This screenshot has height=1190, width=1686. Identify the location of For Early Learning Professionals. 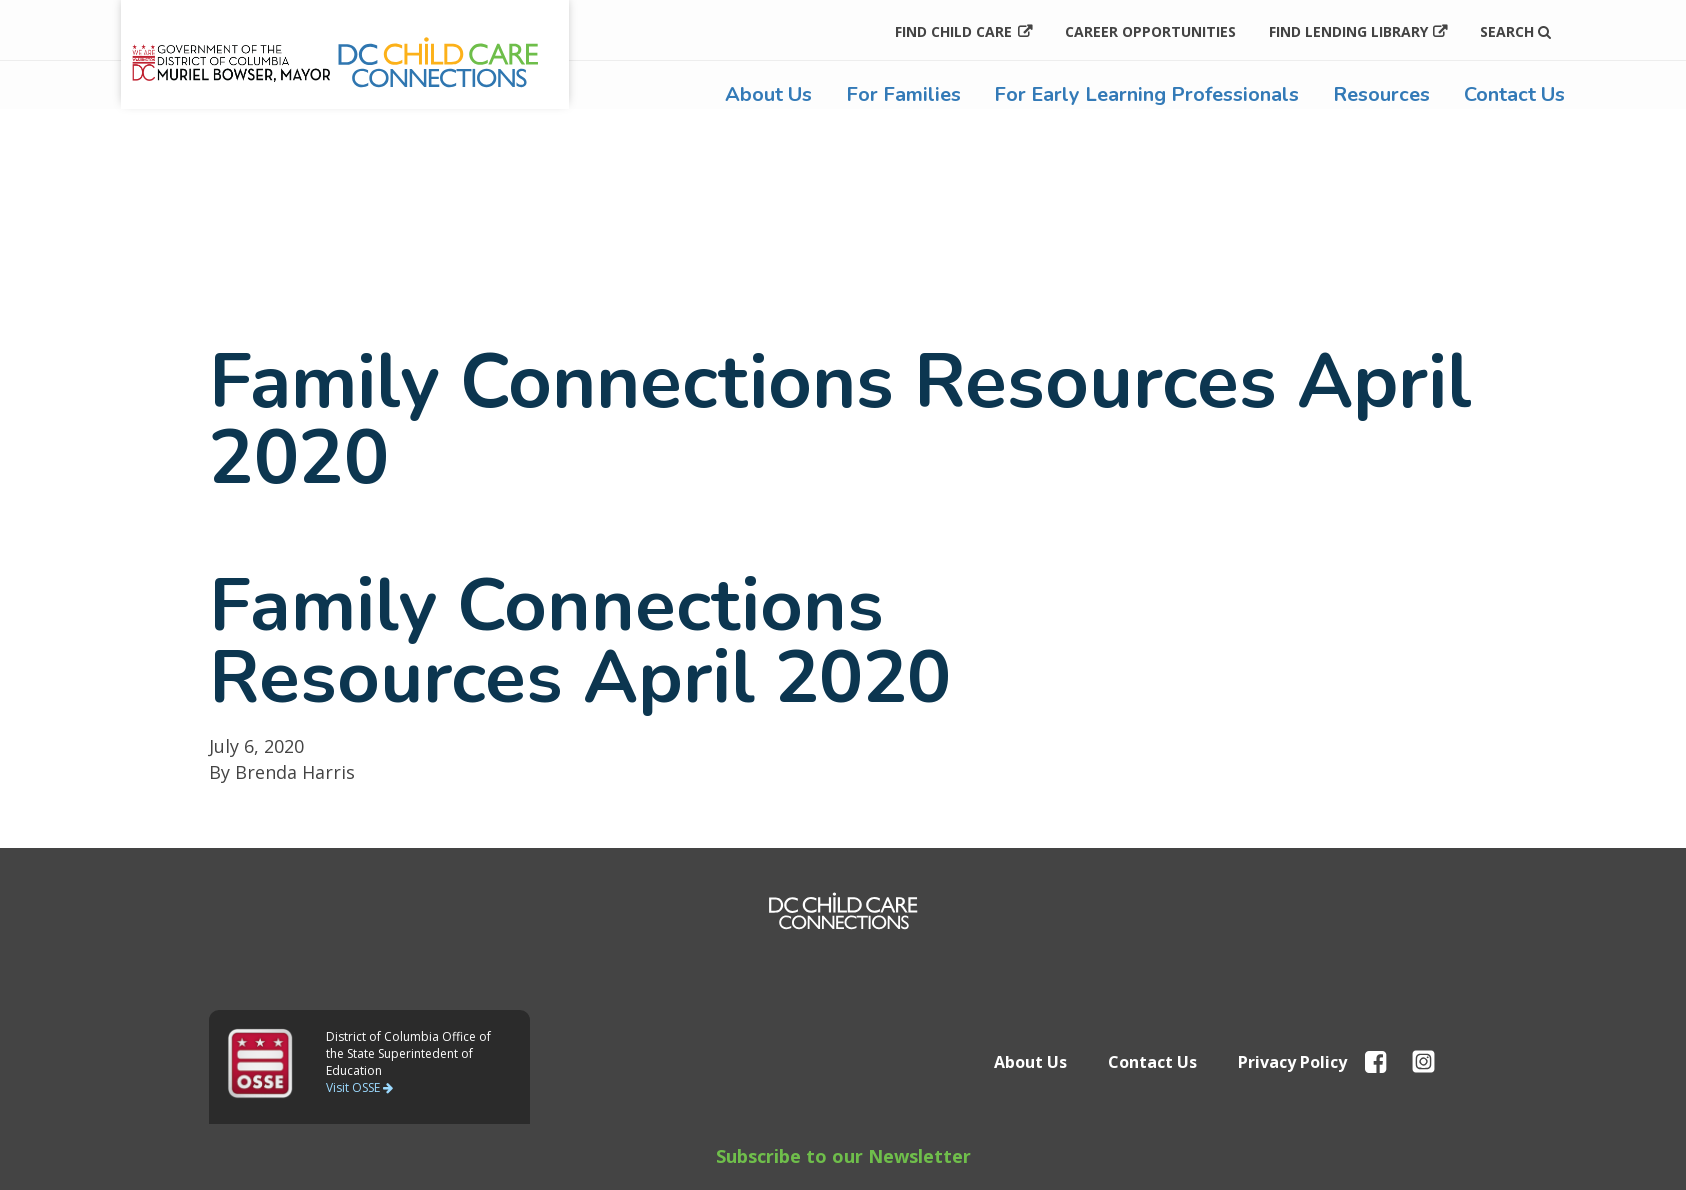
(1146, 94).